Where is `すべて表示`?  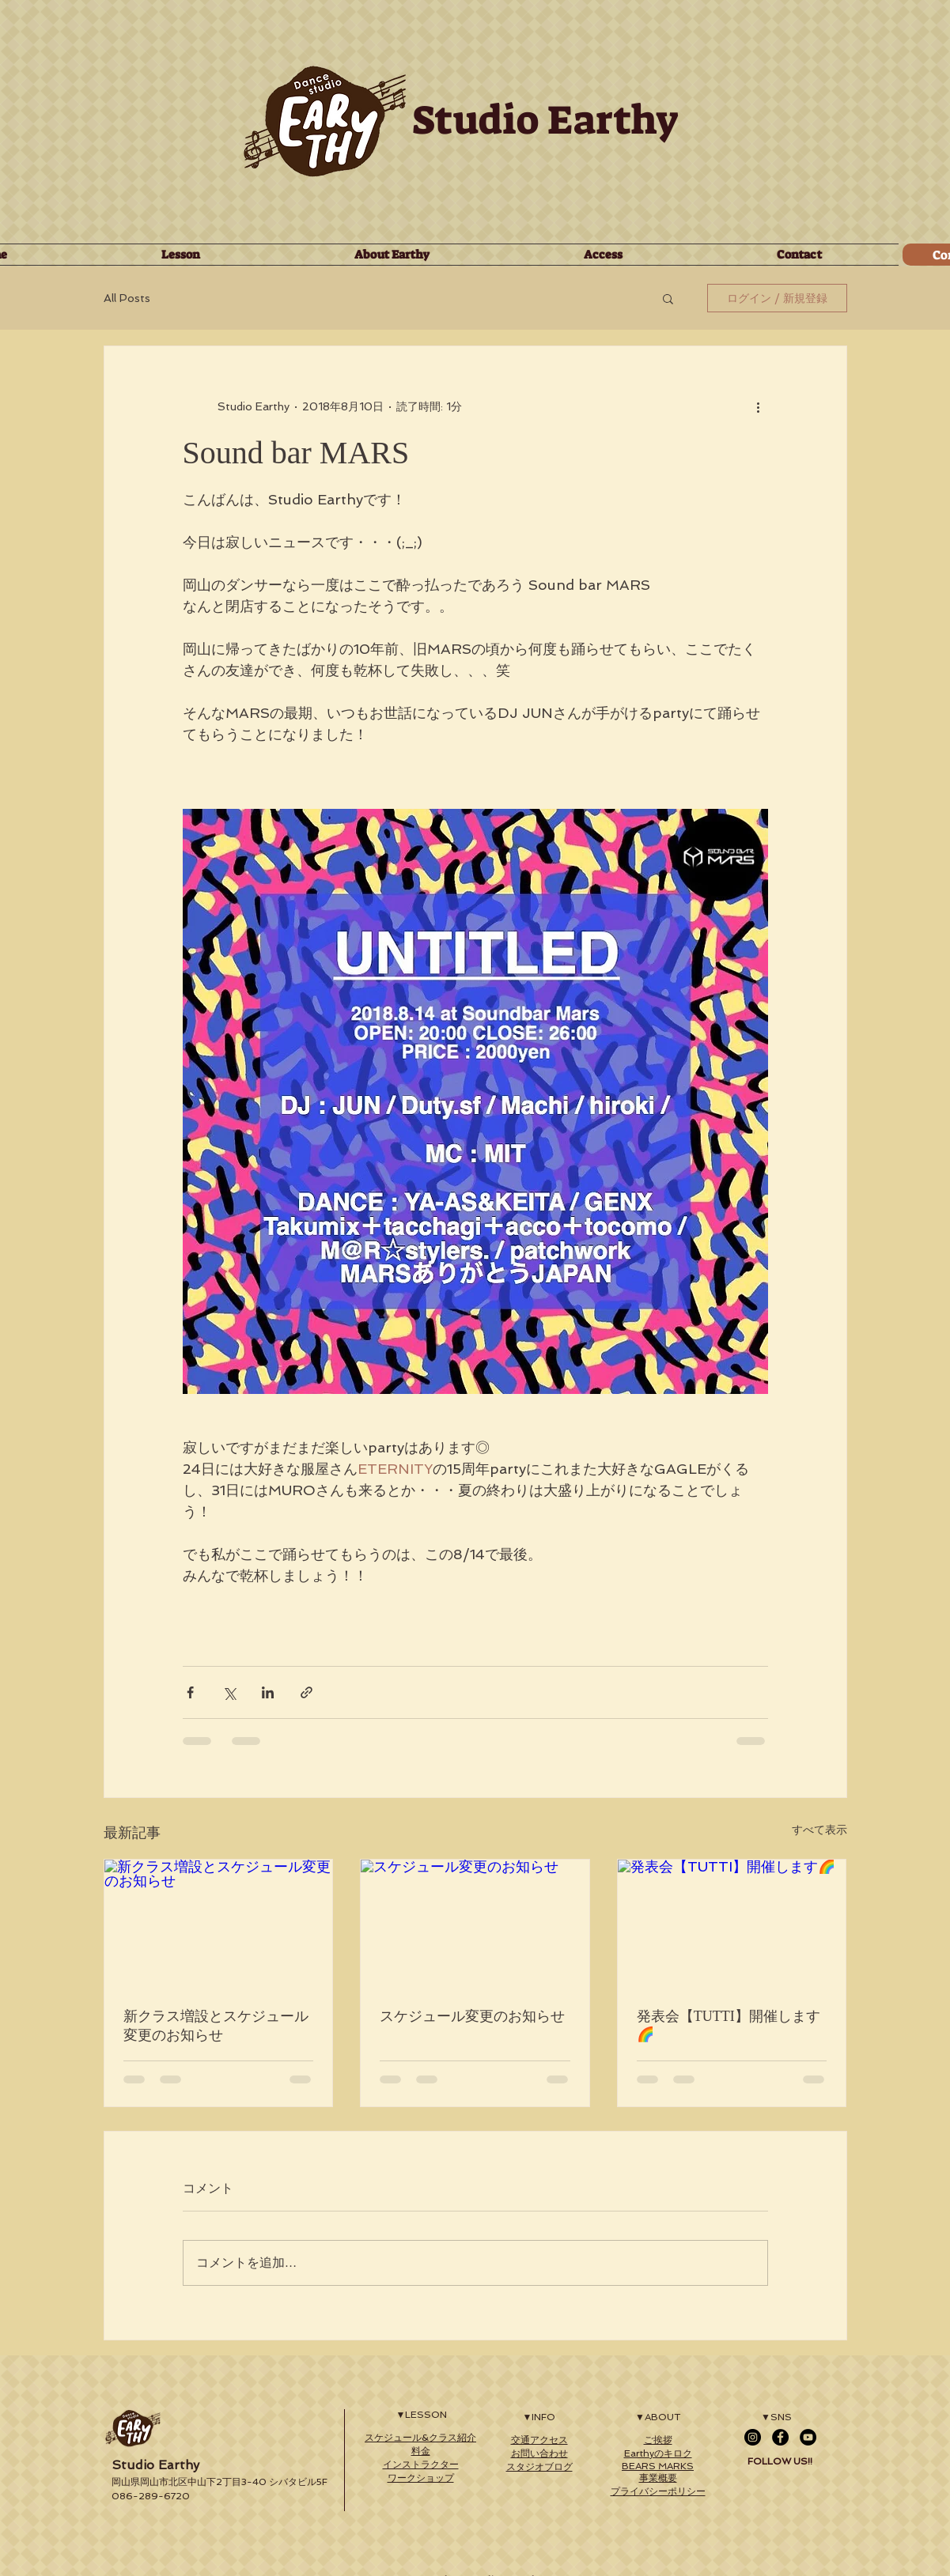
すべて表示 is located at coordinates (819, 1829).